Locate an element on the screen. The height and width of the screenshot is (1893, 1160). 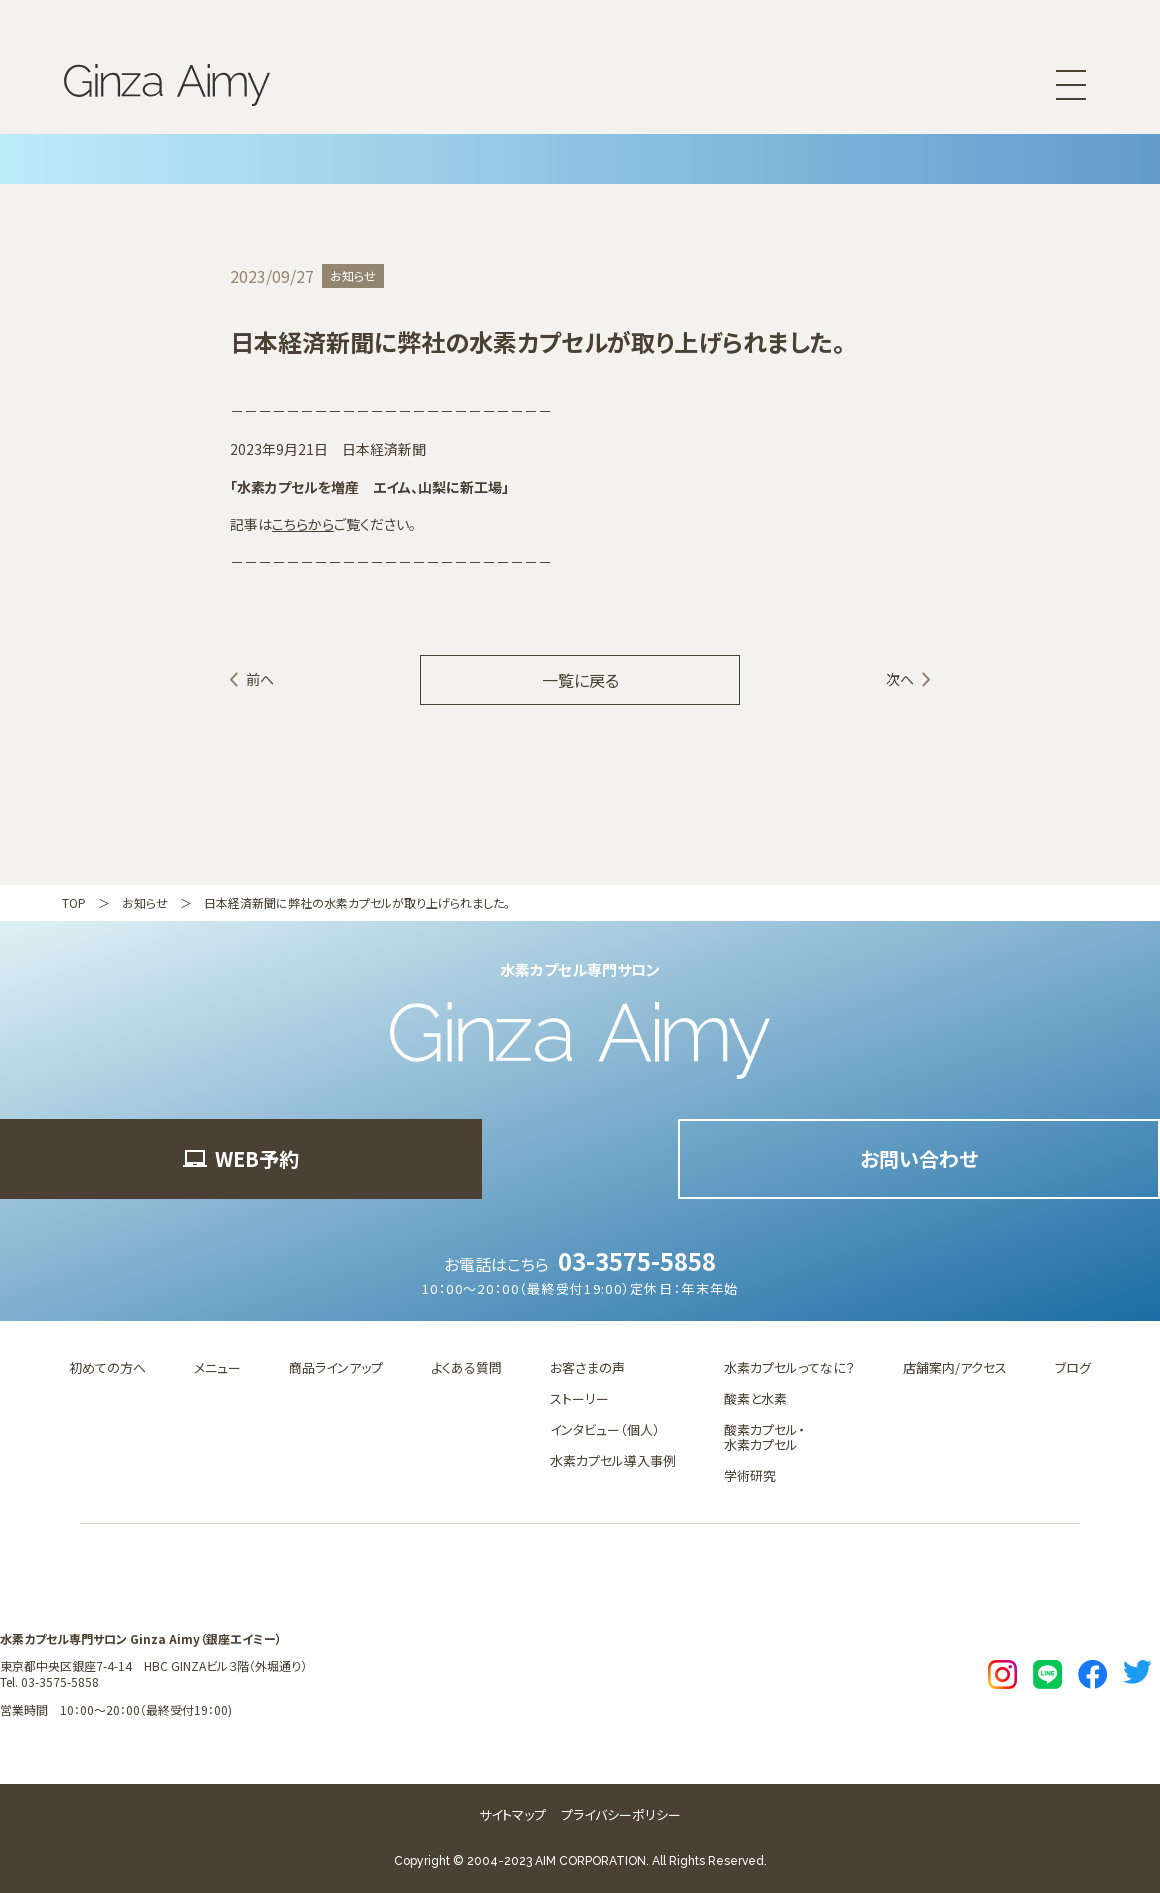
こちらから is located at coordinates (303, 524).